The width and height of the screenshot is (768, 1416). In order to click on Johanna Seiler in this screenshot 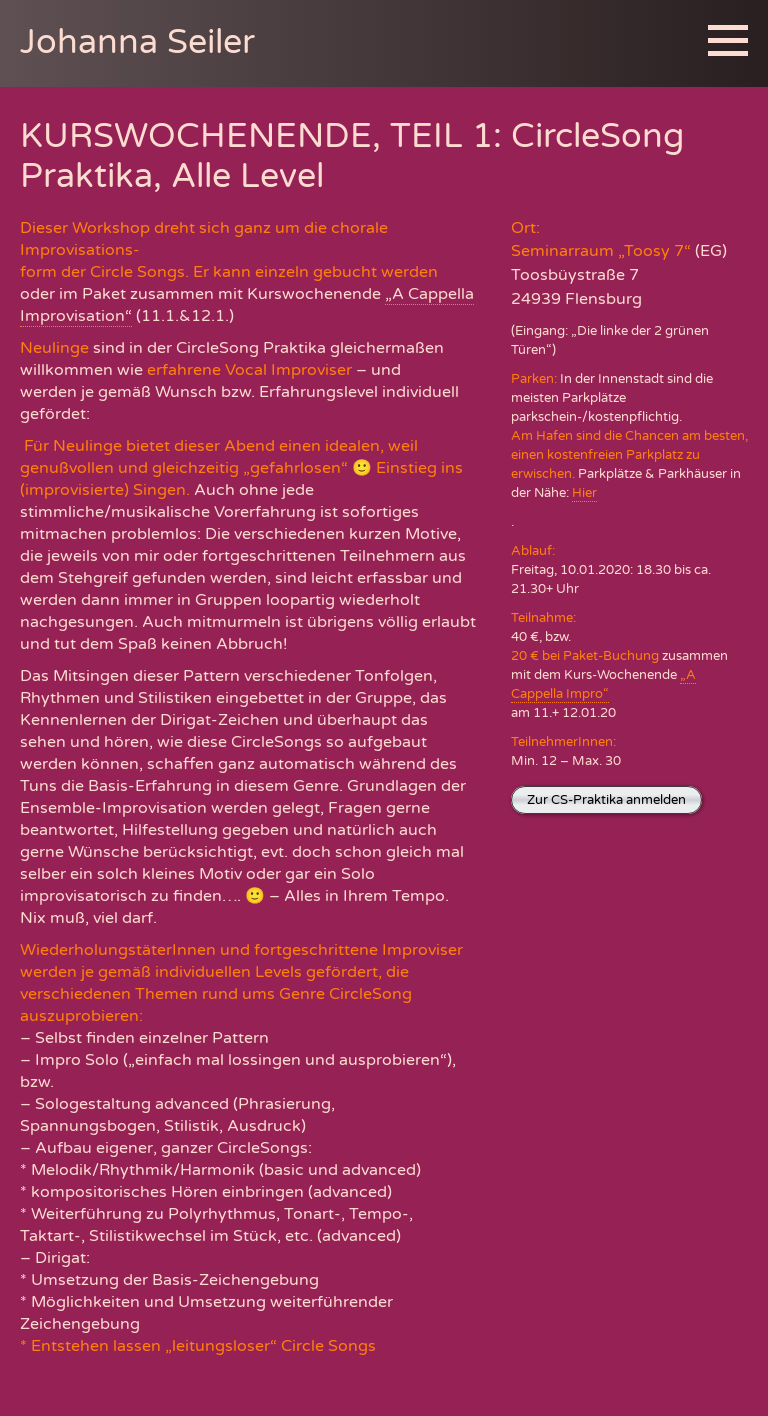, I will do `click(137, 42)`.